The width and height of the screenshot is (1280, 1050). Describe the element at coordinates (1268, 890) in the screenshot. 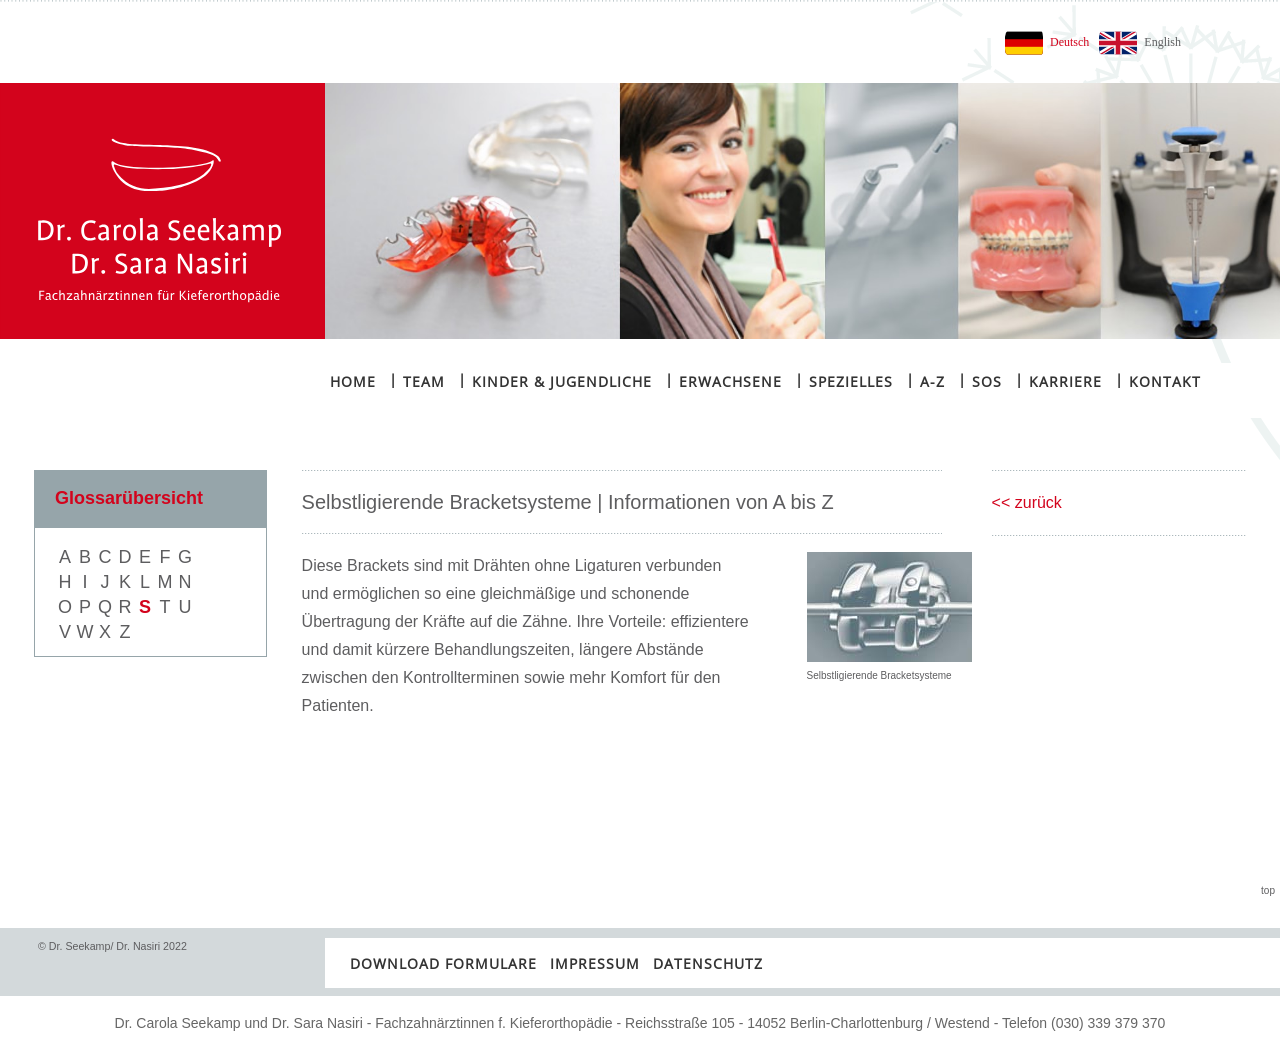

I see `top` at that location.